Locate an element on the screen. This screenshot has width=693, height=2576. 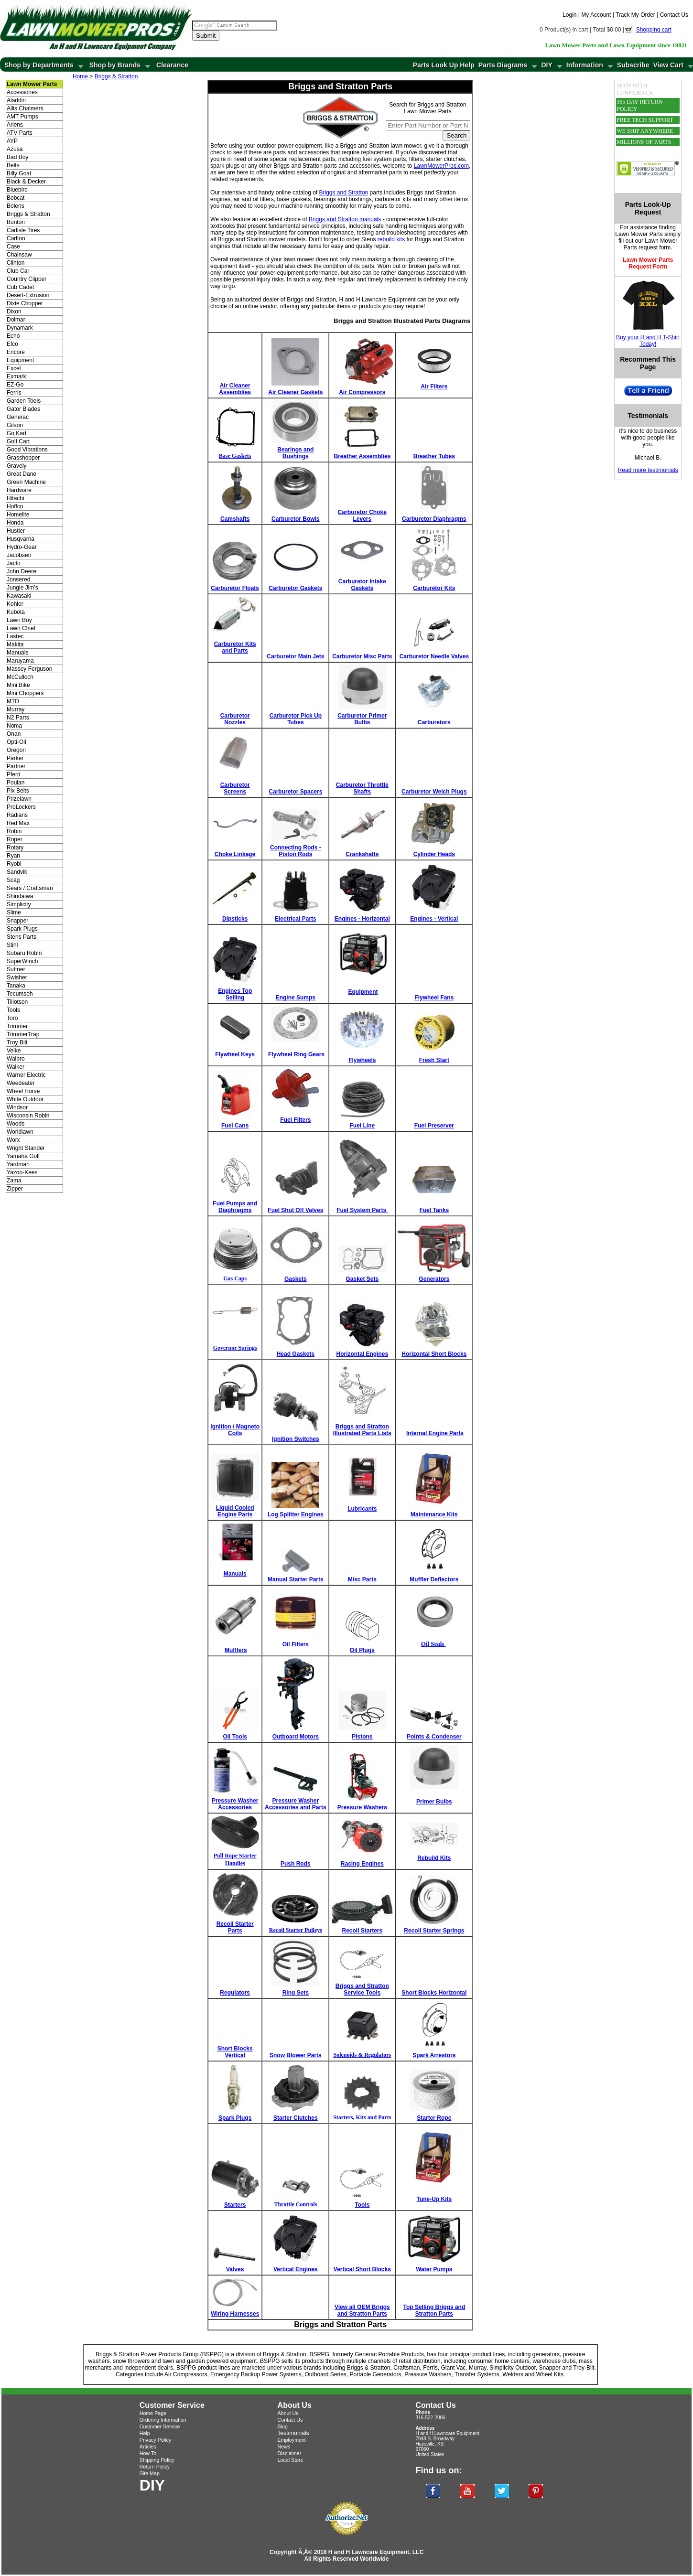
Dynamark is located at coordinates (20, 327).